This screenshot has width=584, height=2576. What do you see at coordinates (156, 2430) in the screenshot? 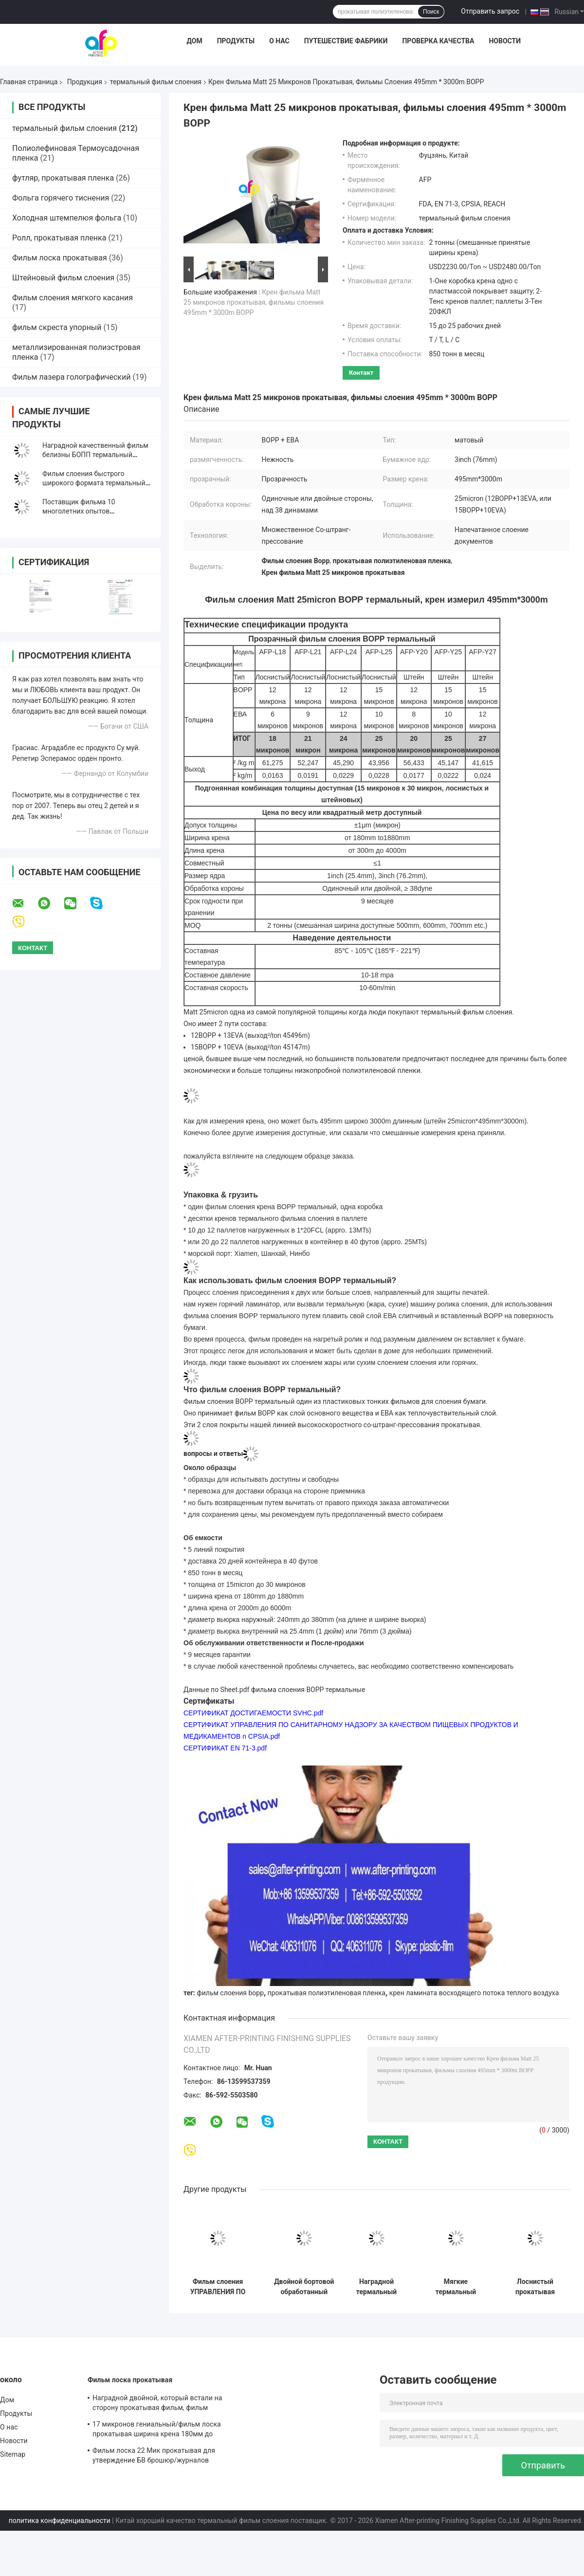
I see `17 микронов гениальный/фильм лоска прокатывая ширина крена 180мм до 1880мм` at bounding box center [156, 2430].